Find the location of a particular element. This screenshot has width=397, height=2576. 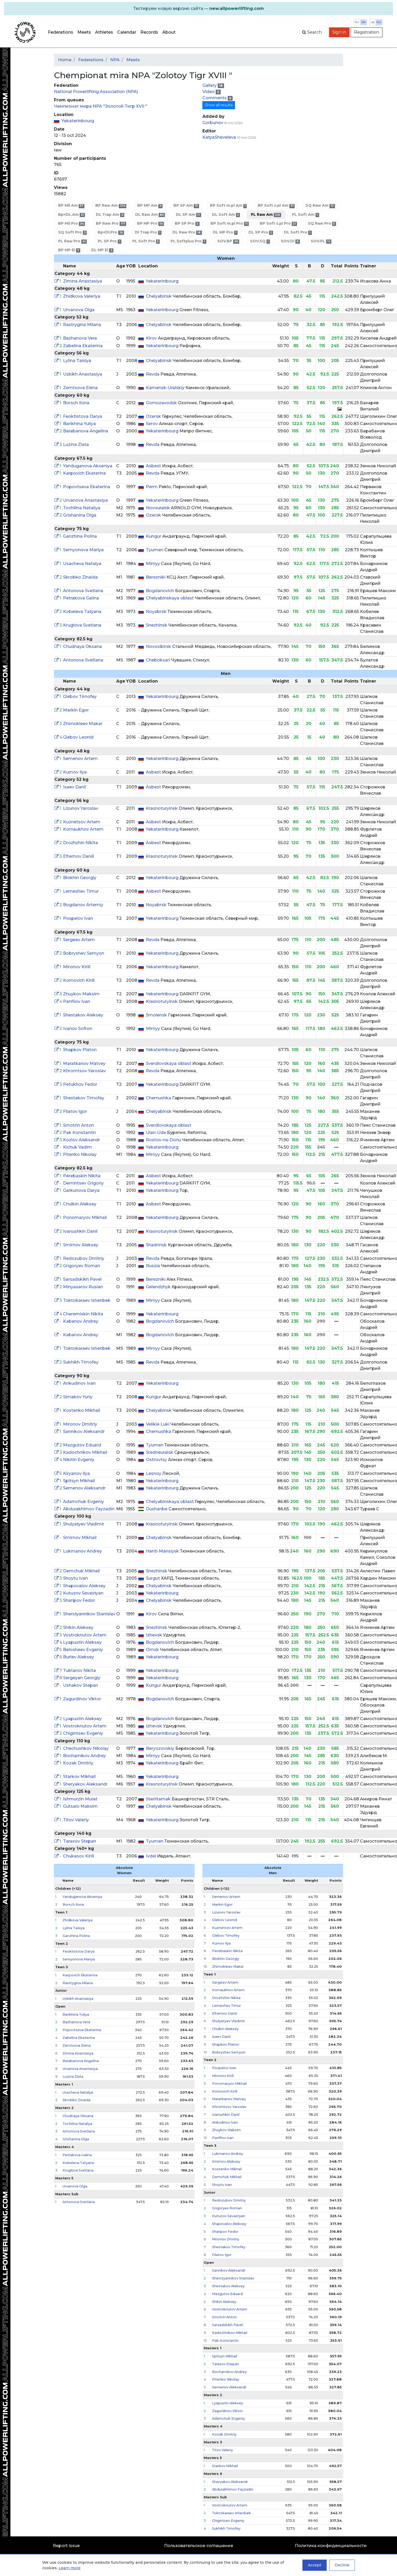

Glebov Leonid is located at coordinates (78, 737).